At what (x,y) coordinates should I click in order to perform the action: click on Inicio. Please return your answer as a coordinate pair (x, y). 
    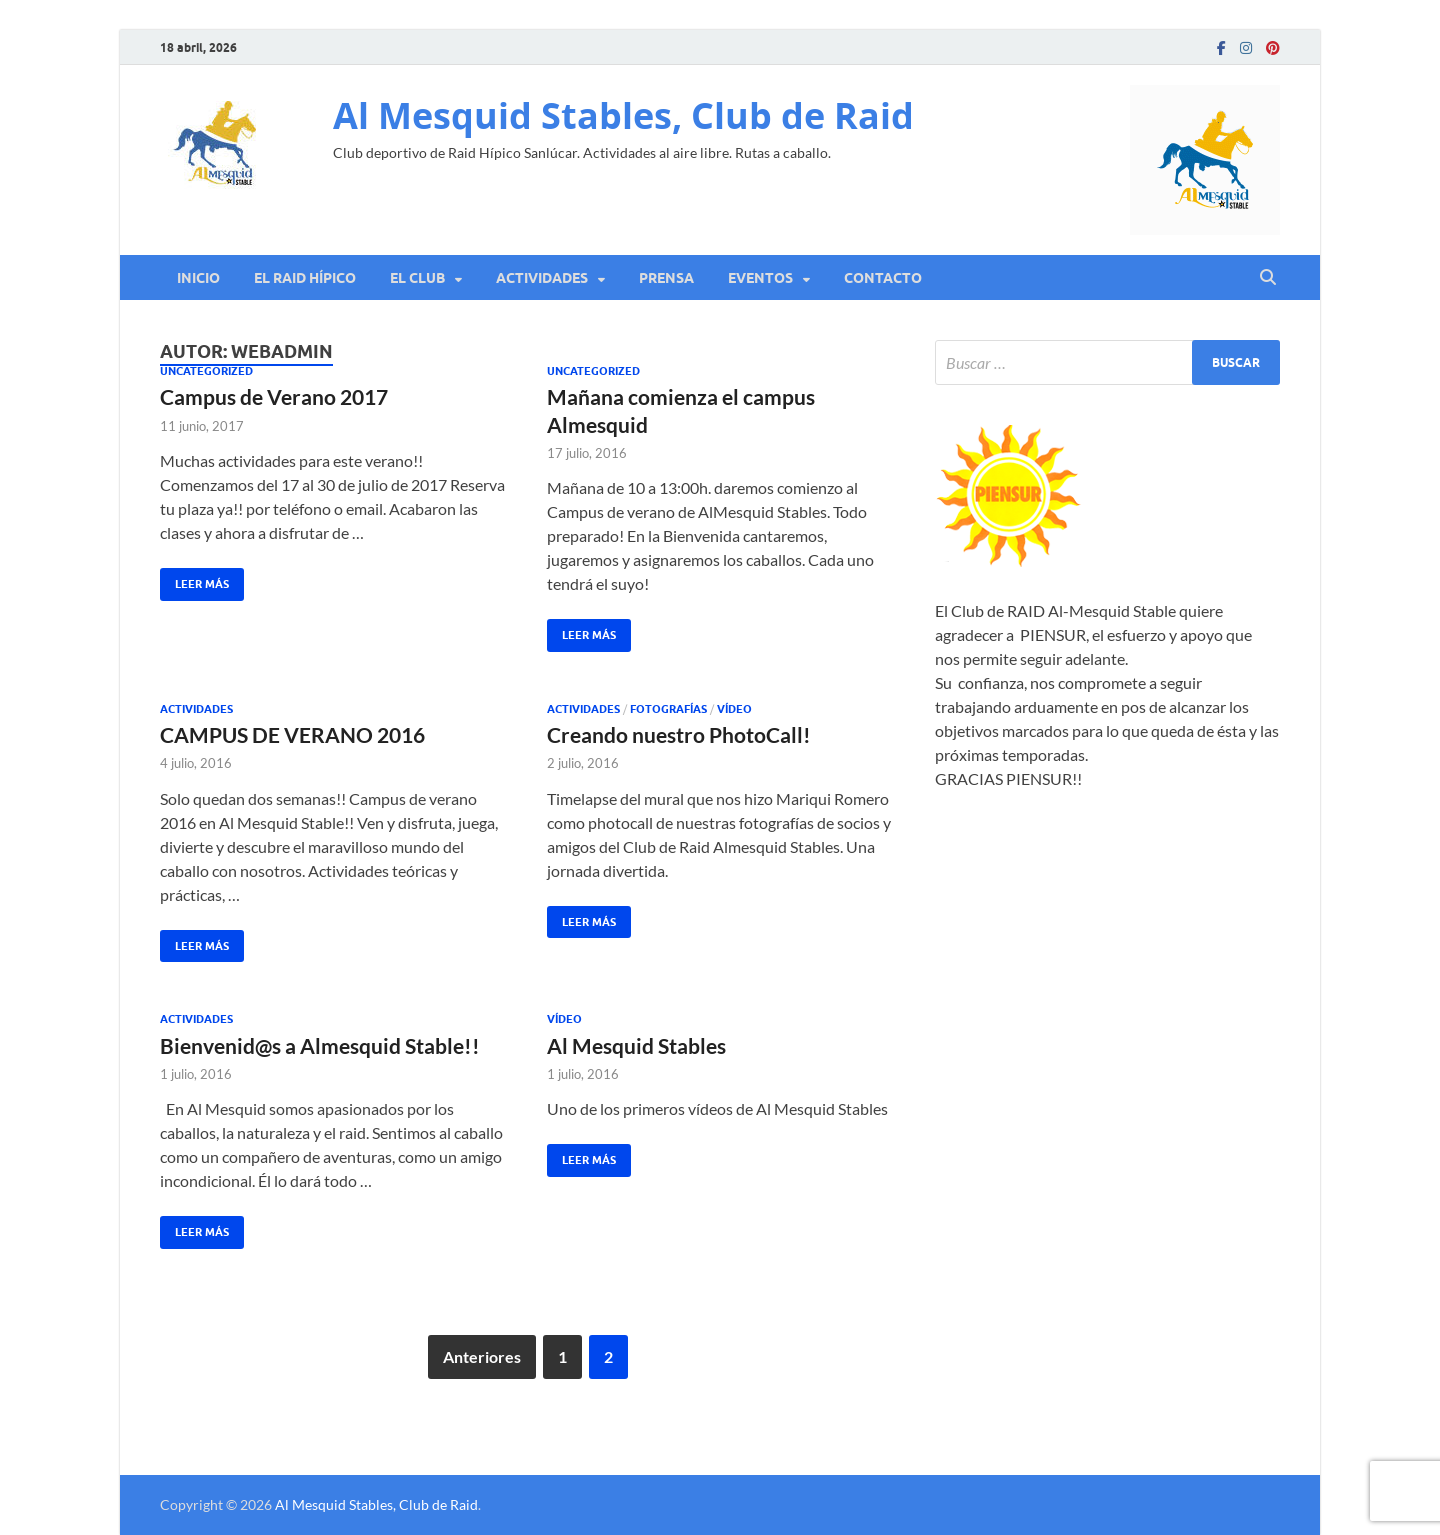
    Looking at the image, I should click on (198, 278).